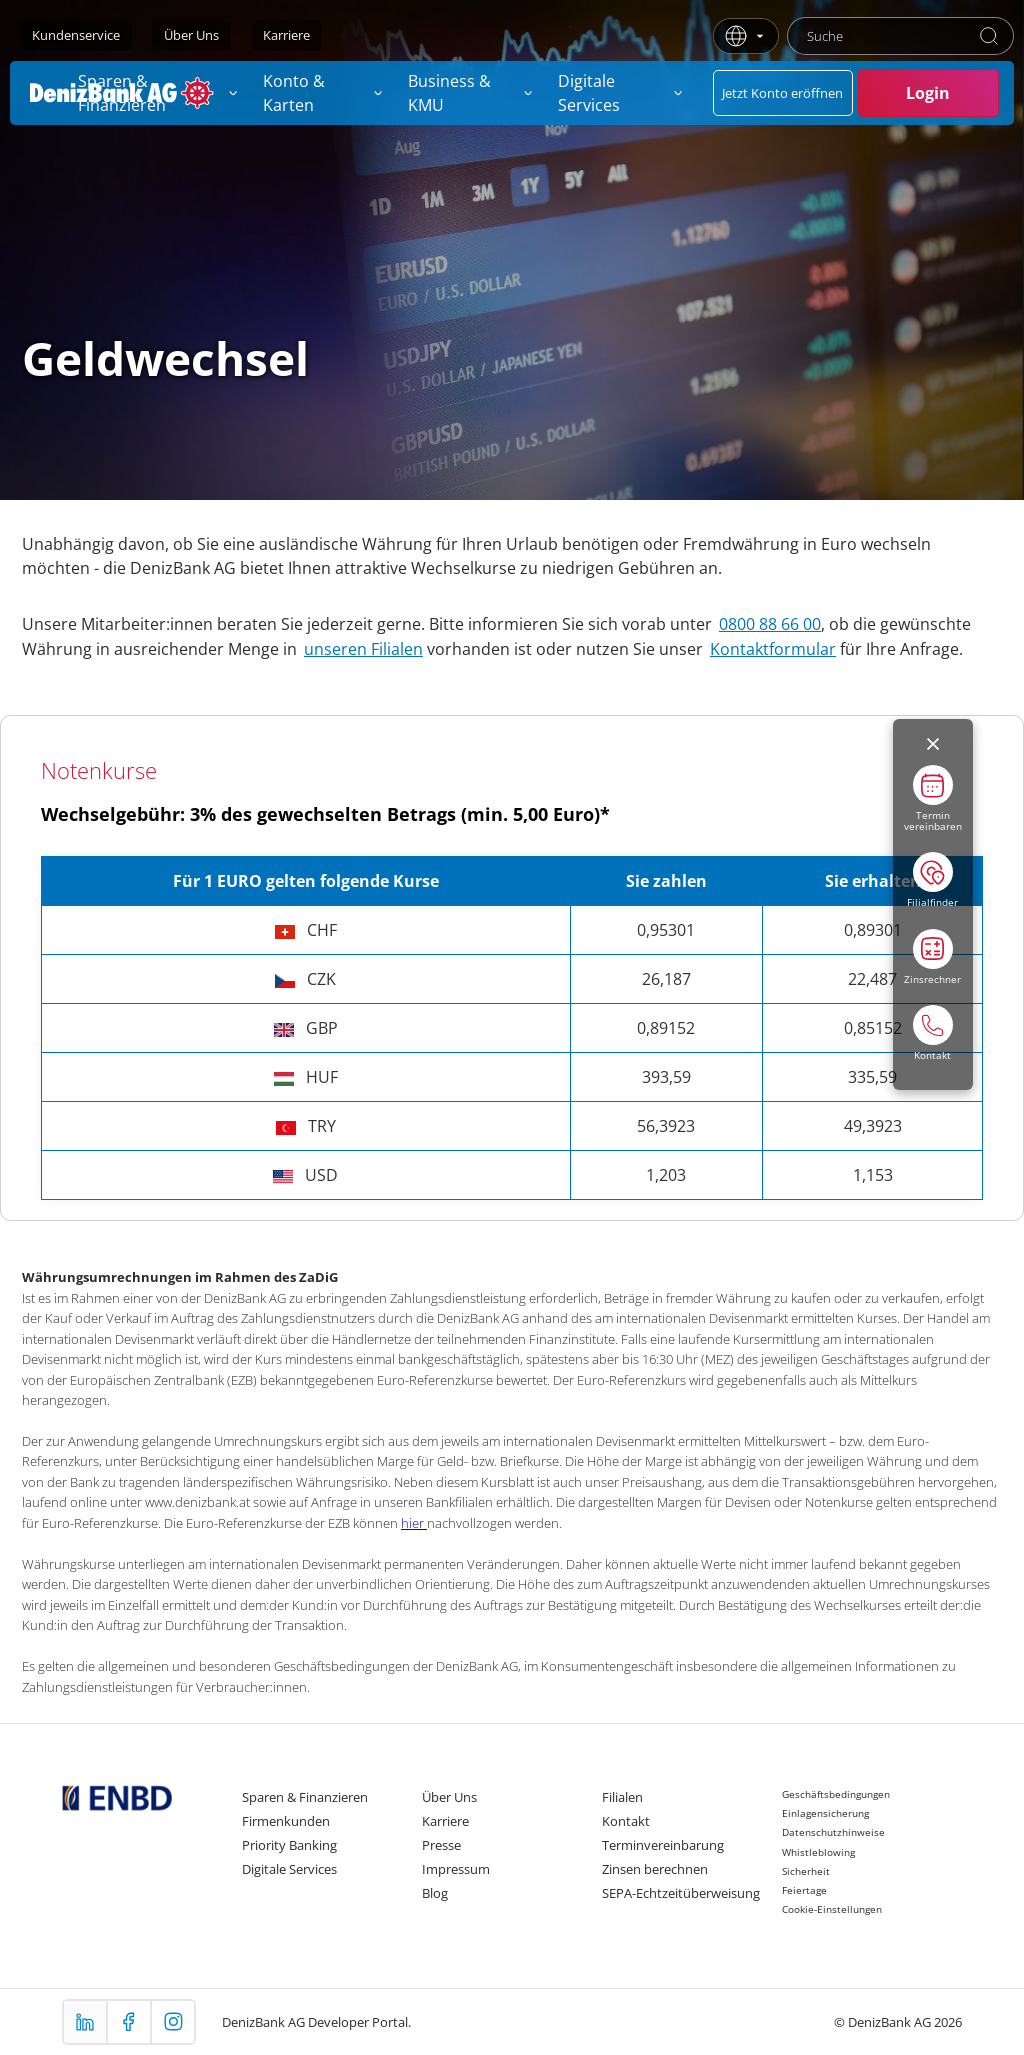 This screenshot has height=2055, width=1024. I want to click on DenizBank AG Developer Portal., so click(316, 2022).